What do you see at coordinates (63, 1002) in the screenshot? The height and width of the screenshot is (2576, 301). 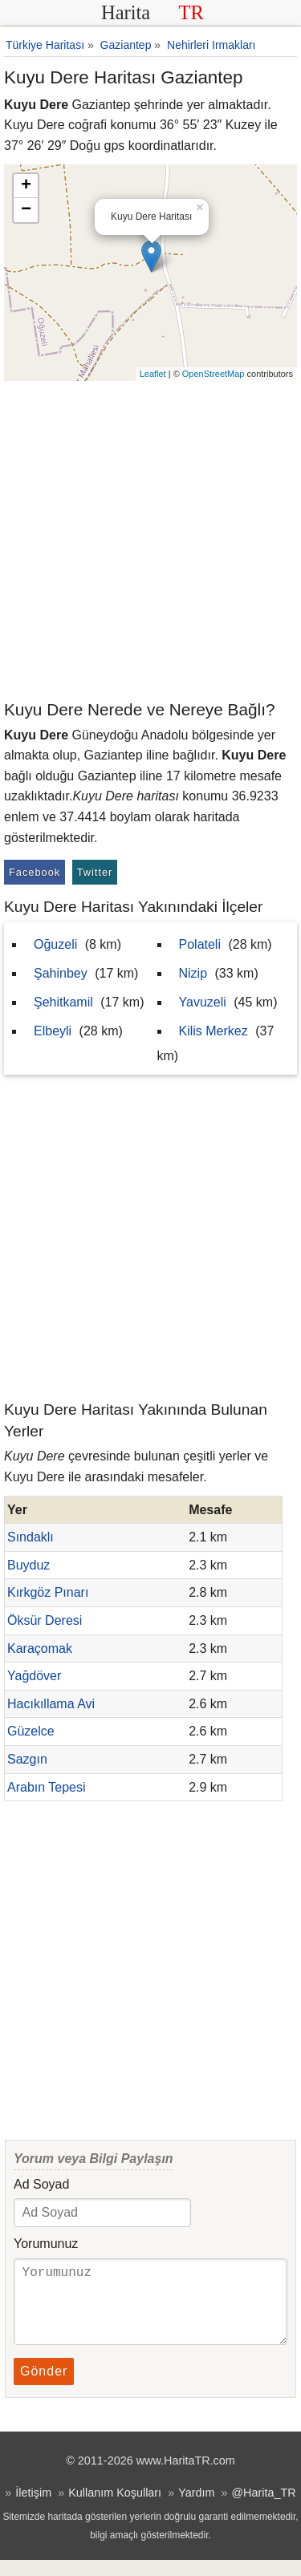 I see `Şehitkamil` at bounding box center [63, 1002].